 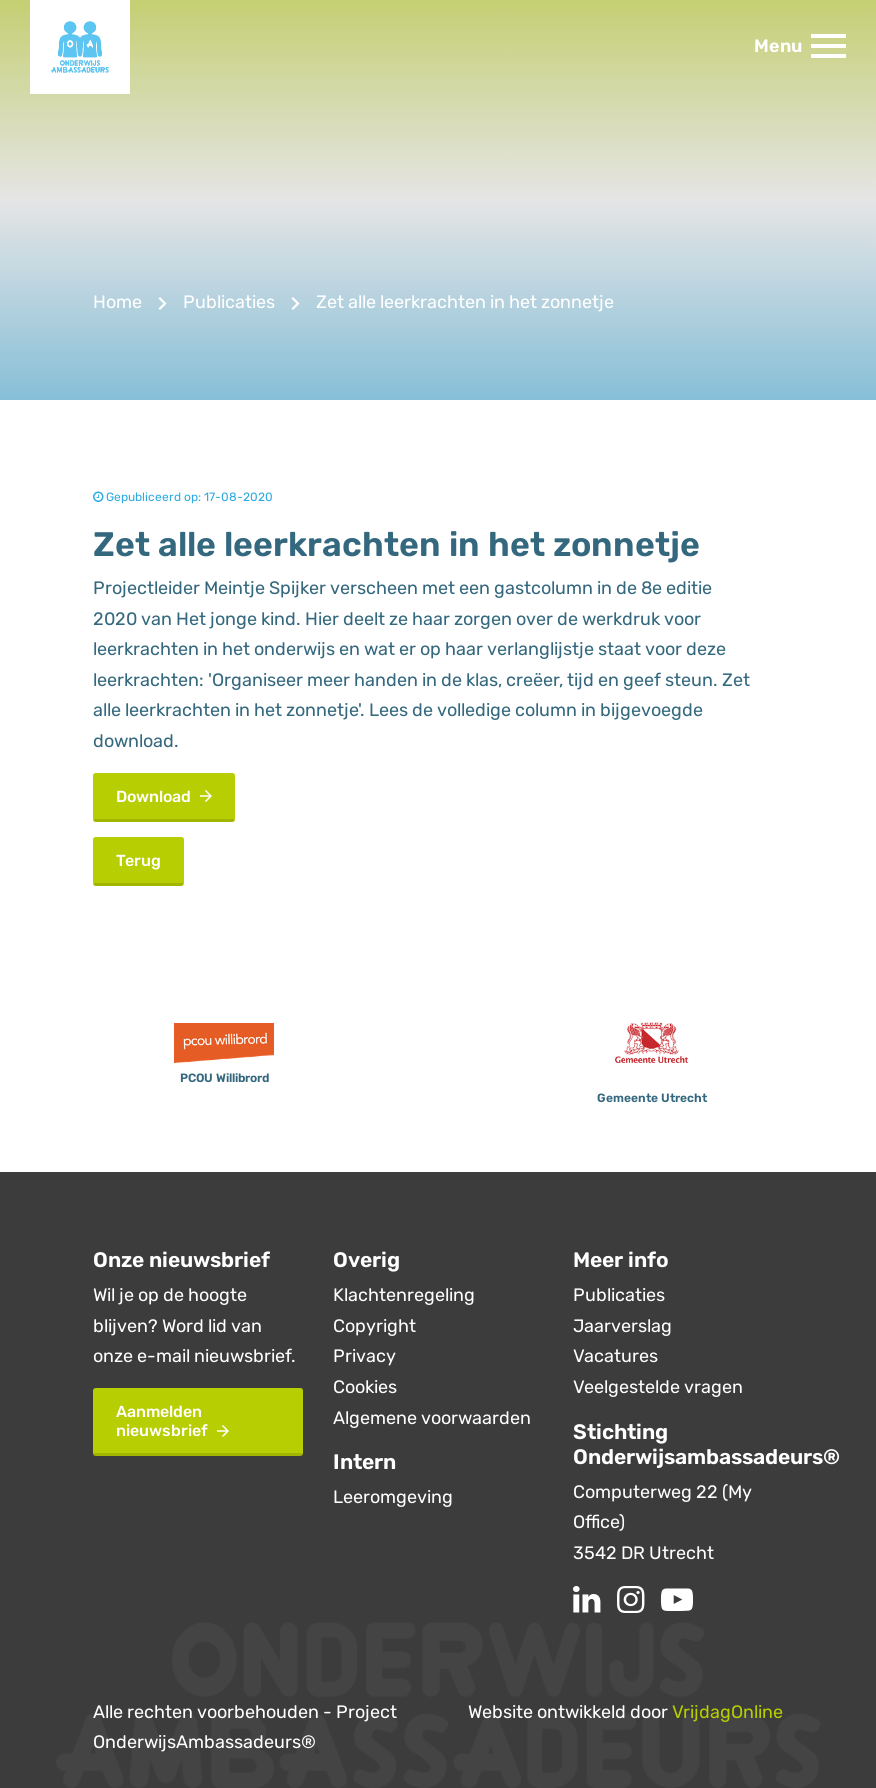 What do you see at coordinates (365, 1387) in the screenshot?
I see `Cookies` at bounding box center [365, 1387].